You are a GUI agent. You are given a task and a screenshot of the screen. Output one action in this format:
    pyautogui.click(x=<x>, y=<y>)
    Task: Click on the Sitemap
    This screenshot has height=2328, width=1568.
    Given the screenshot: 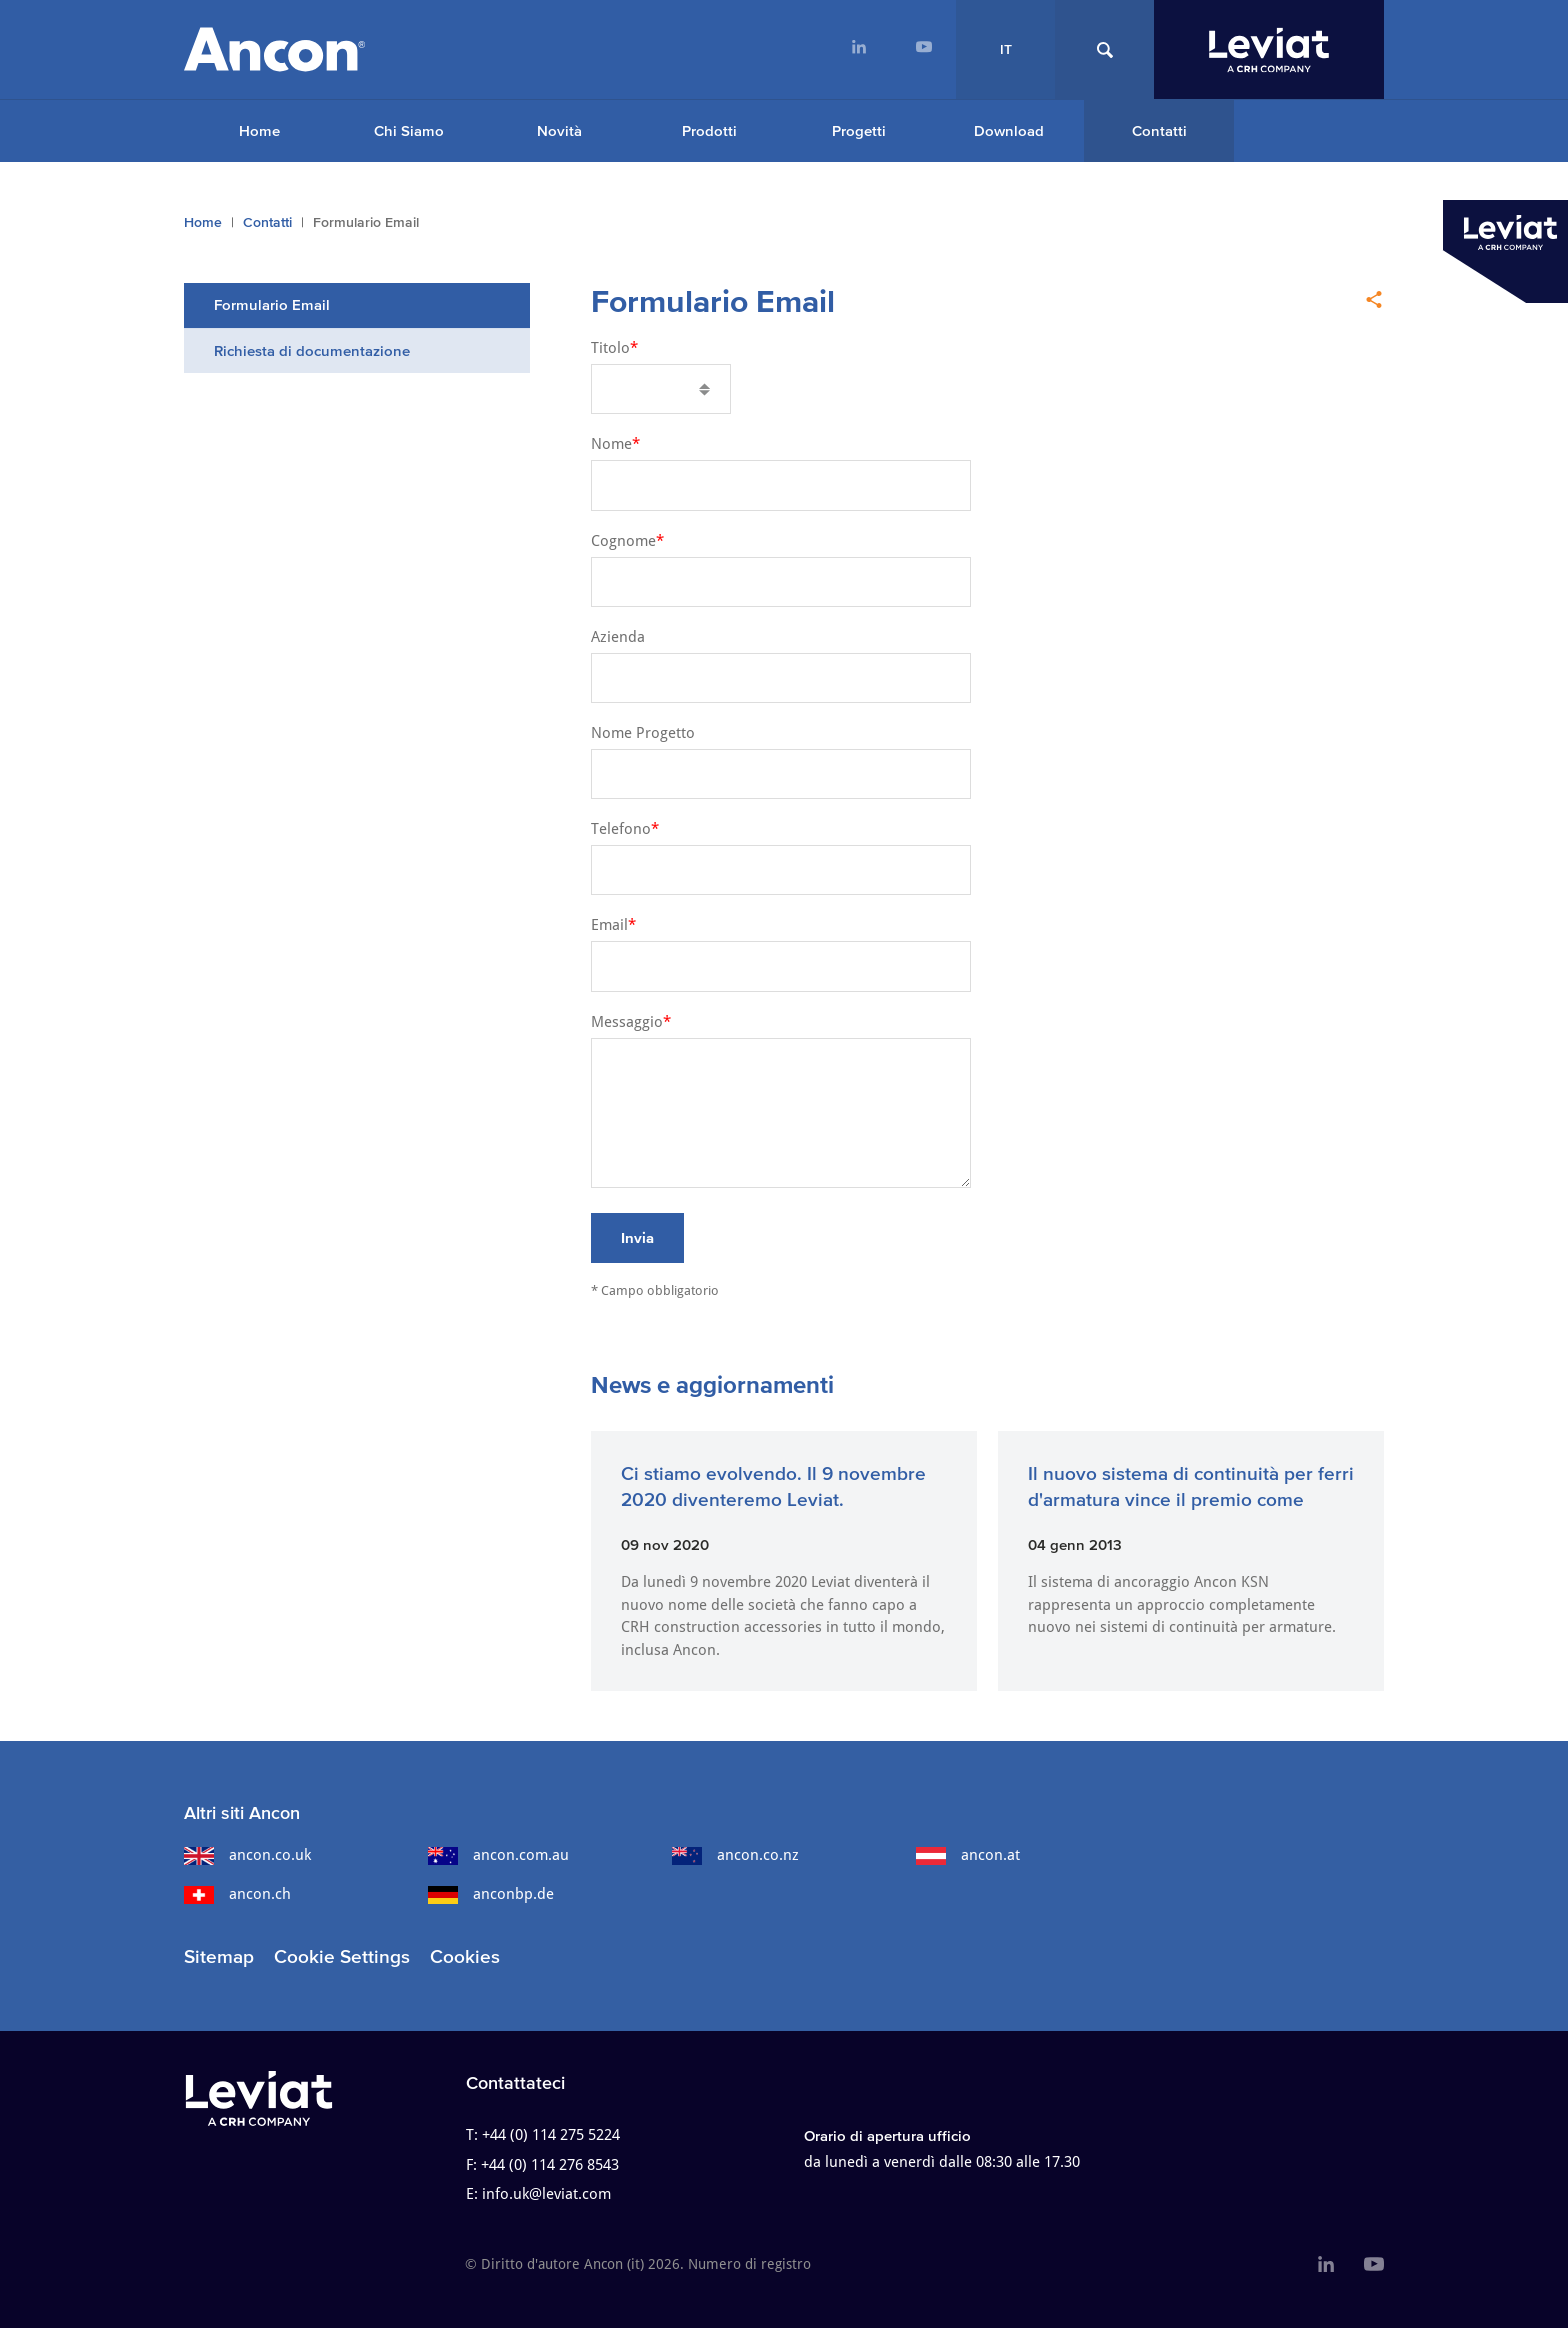 What is the action you would take?
    pyautogui.click(x=219, y=1956)
    